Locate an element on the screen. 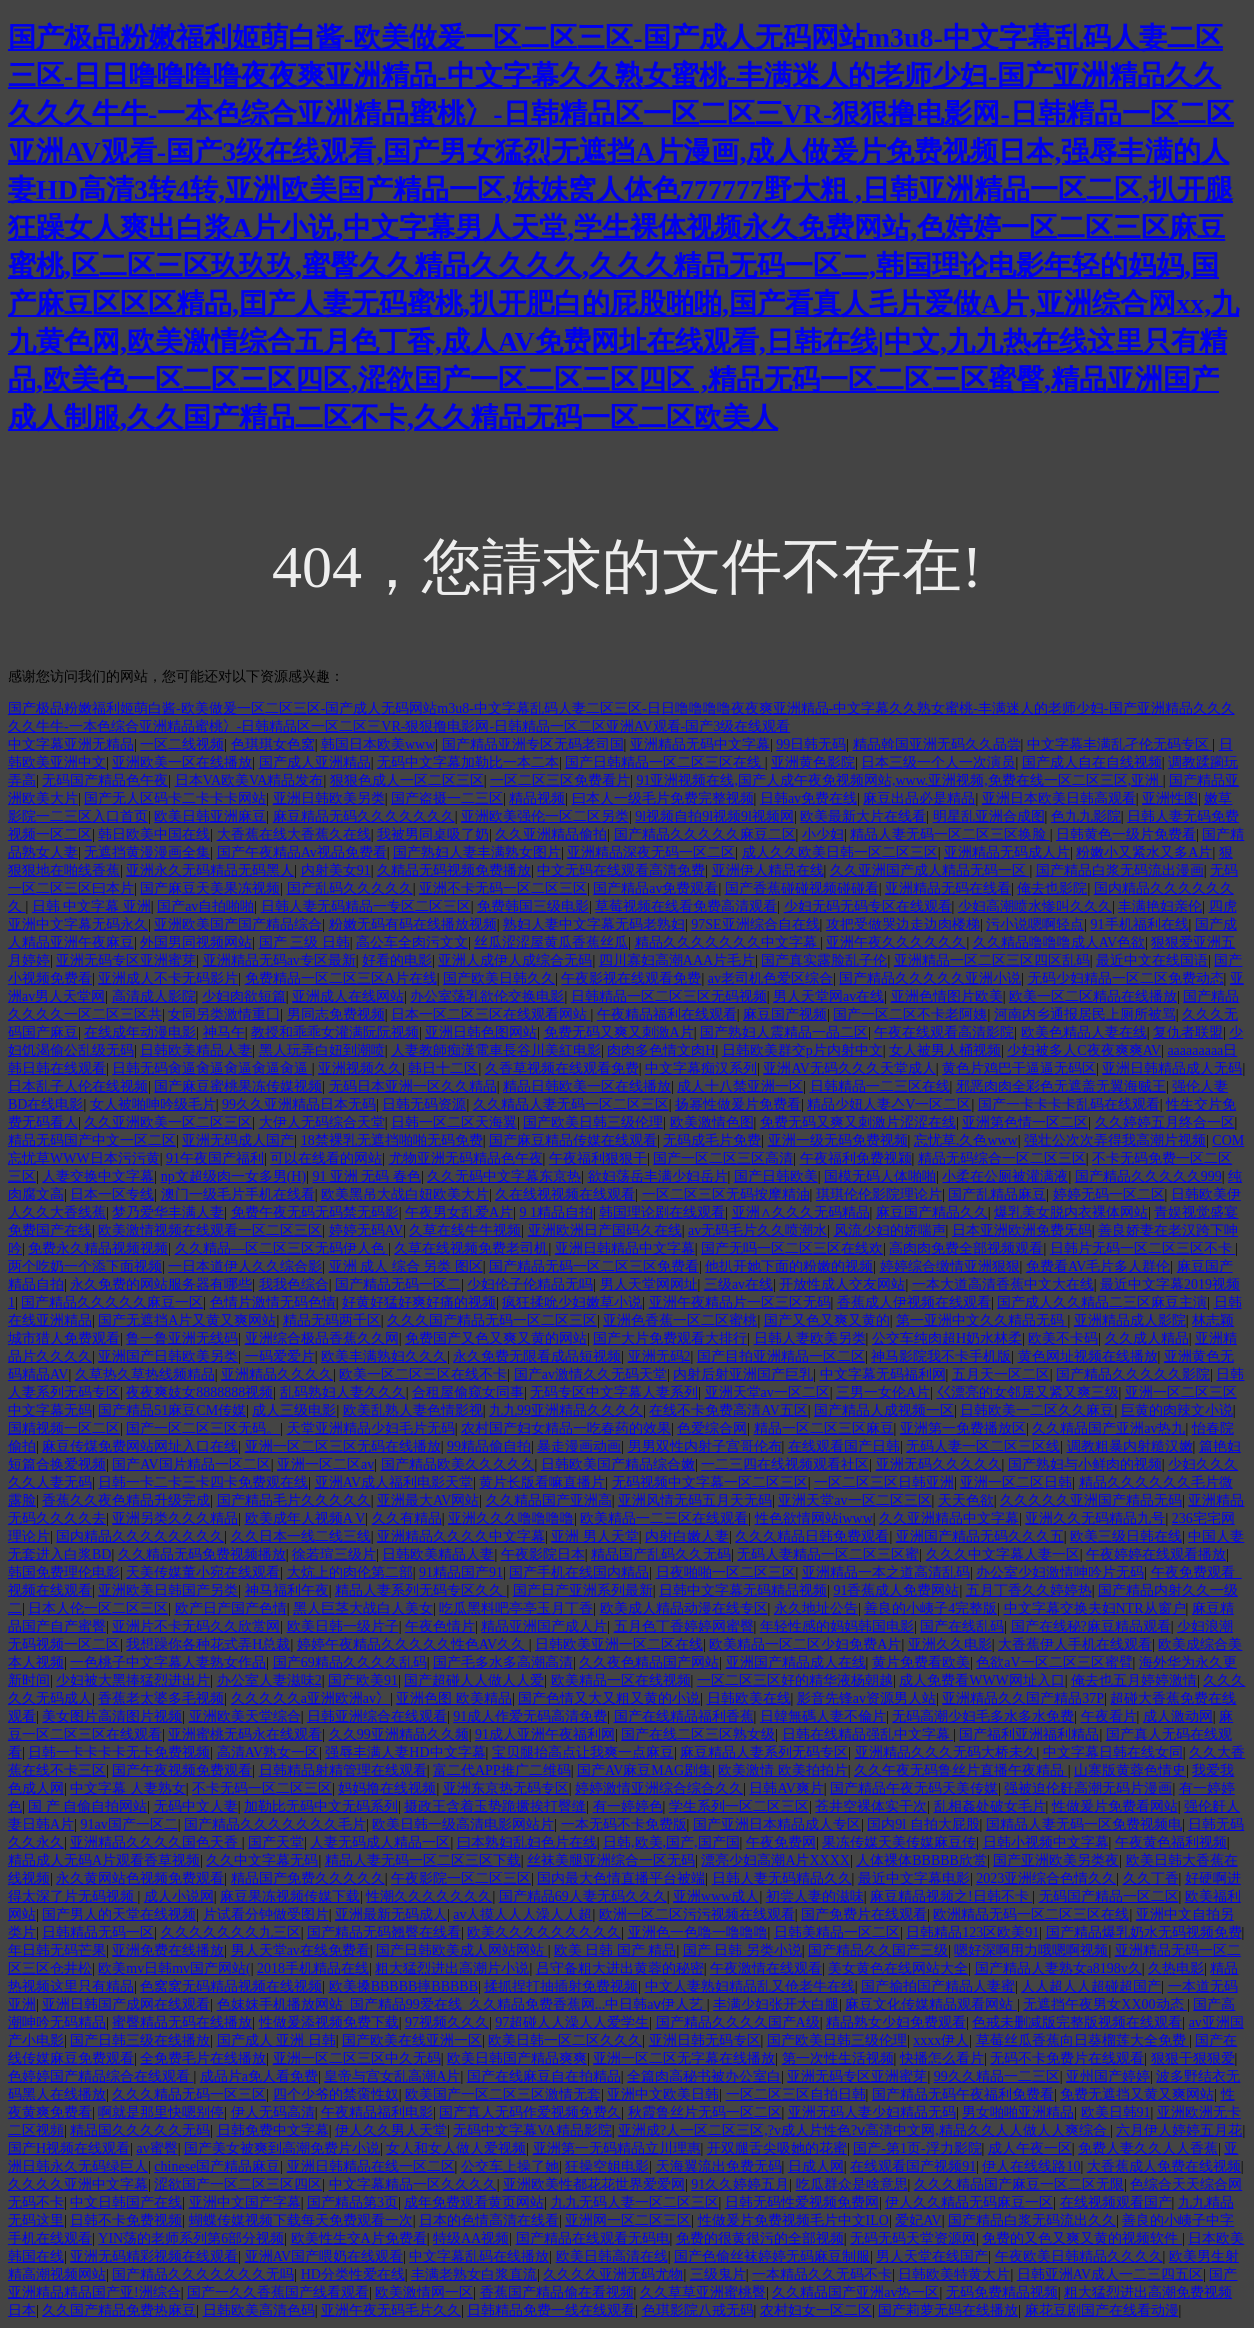 The image size is (1254, 2328). 国产AV国片精品一区二区 is located at coordinates (191, 1464).